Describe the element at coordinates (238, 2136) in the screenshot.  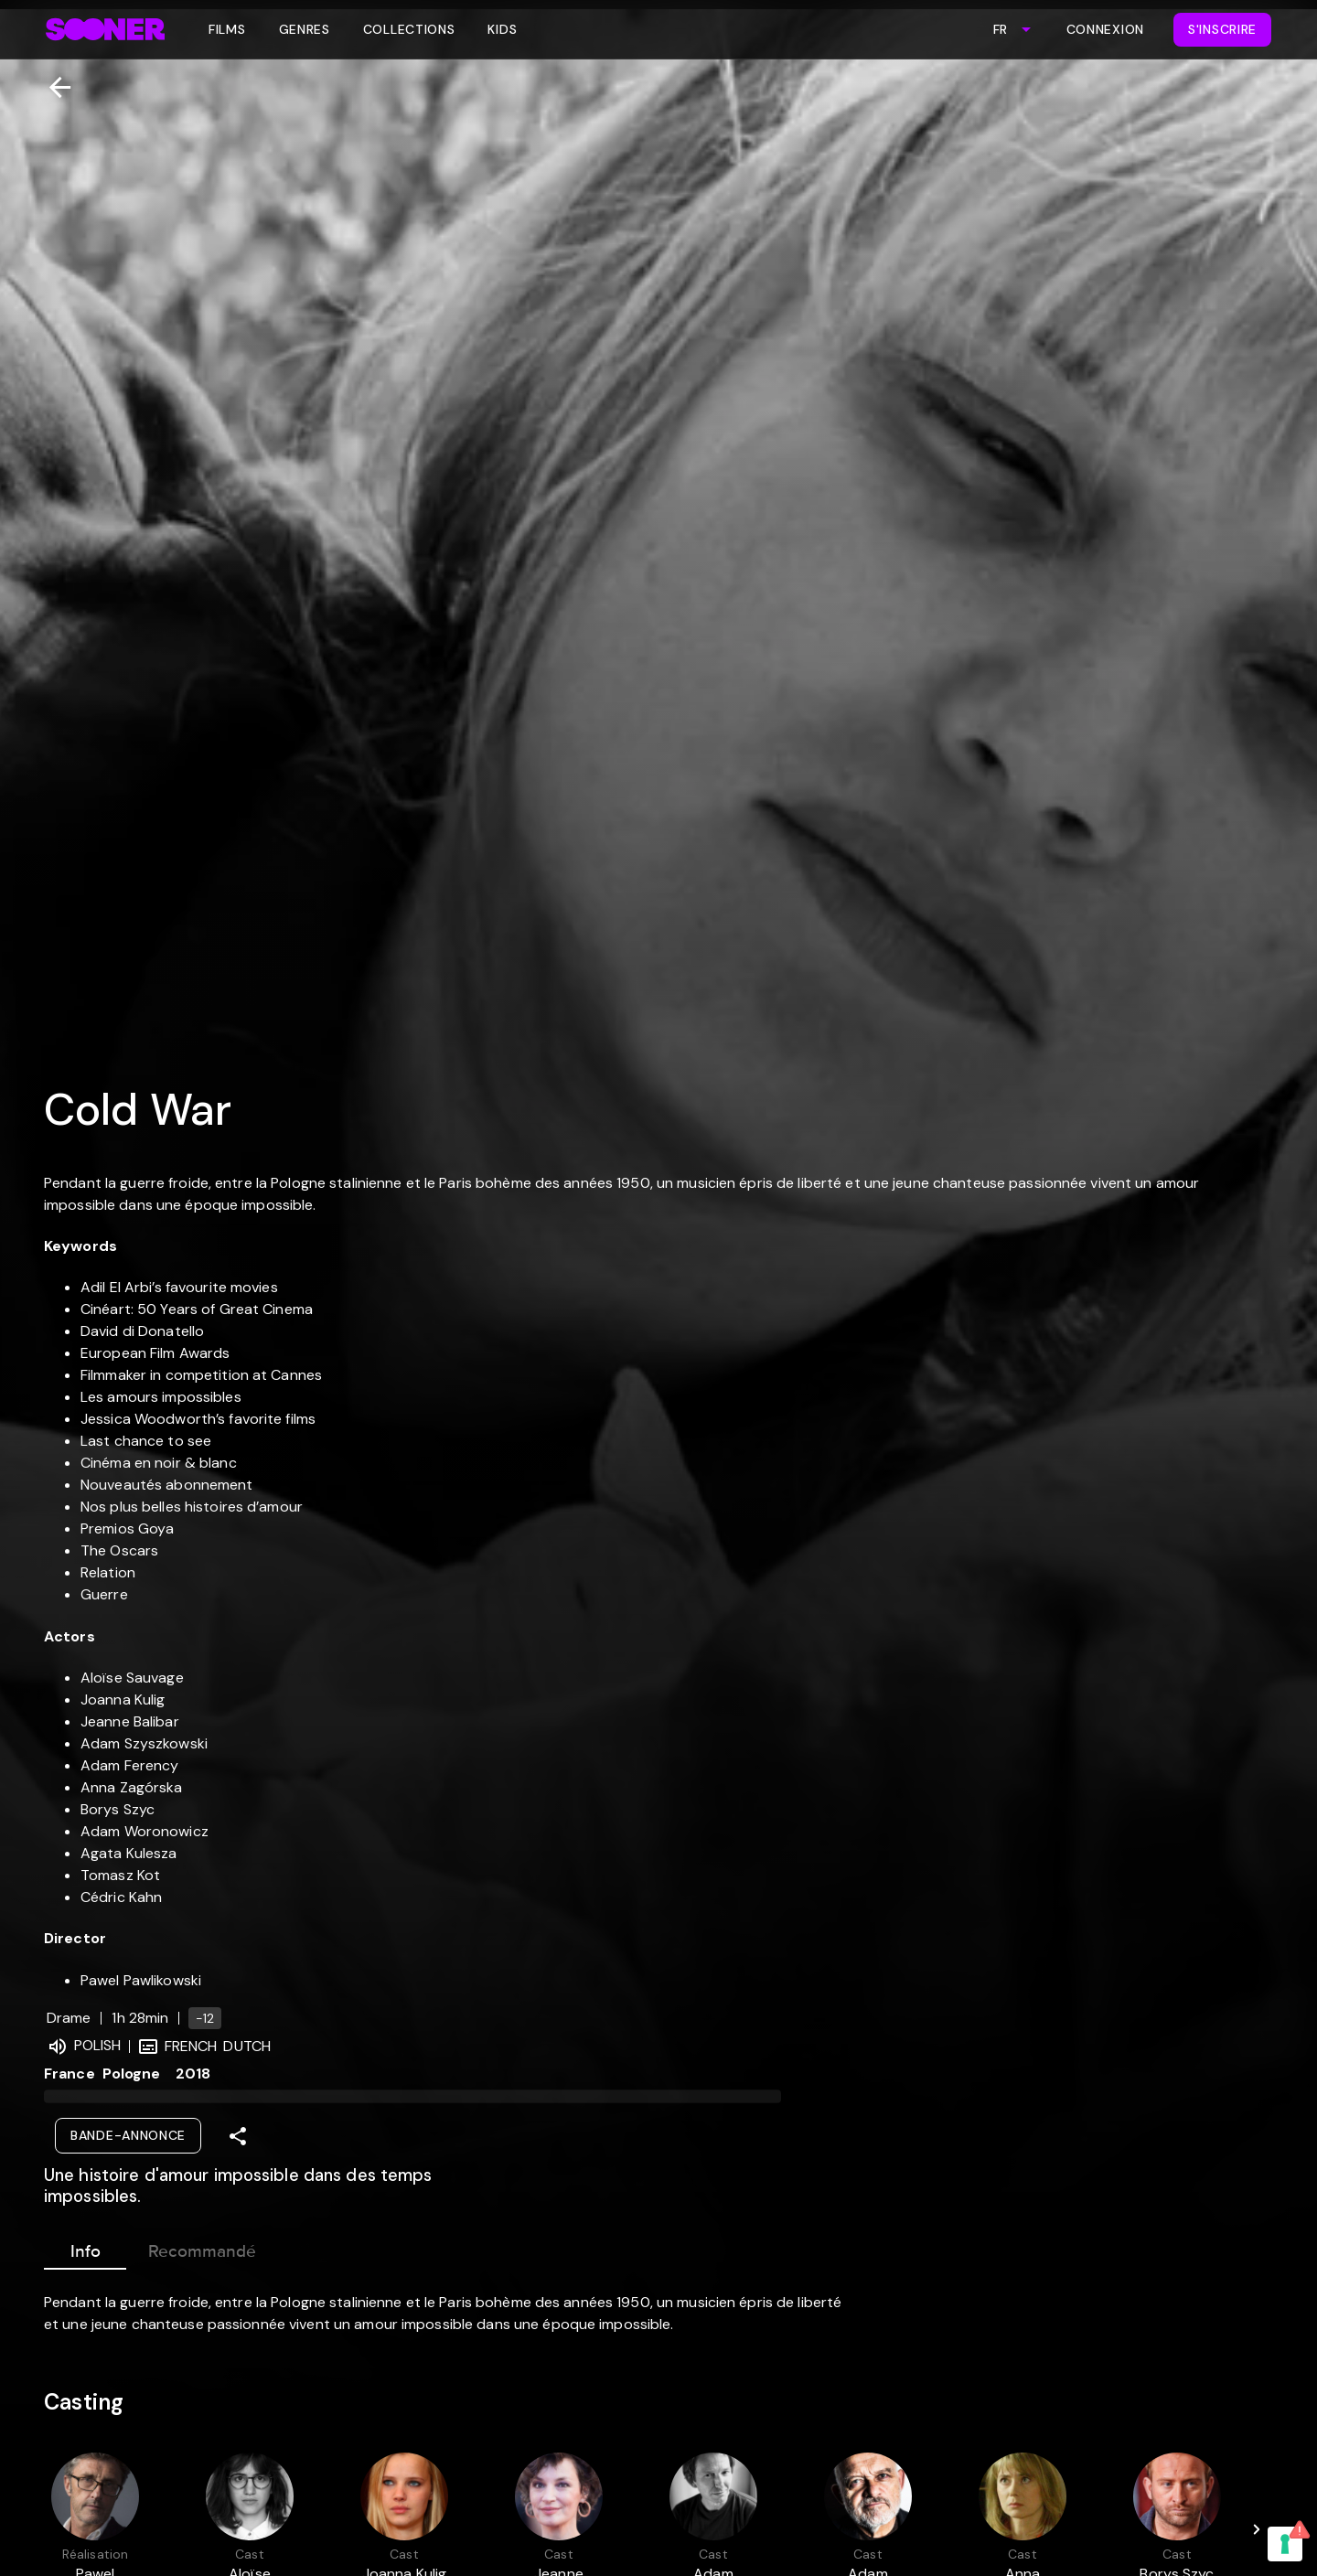
I see `[Share]` at that location.